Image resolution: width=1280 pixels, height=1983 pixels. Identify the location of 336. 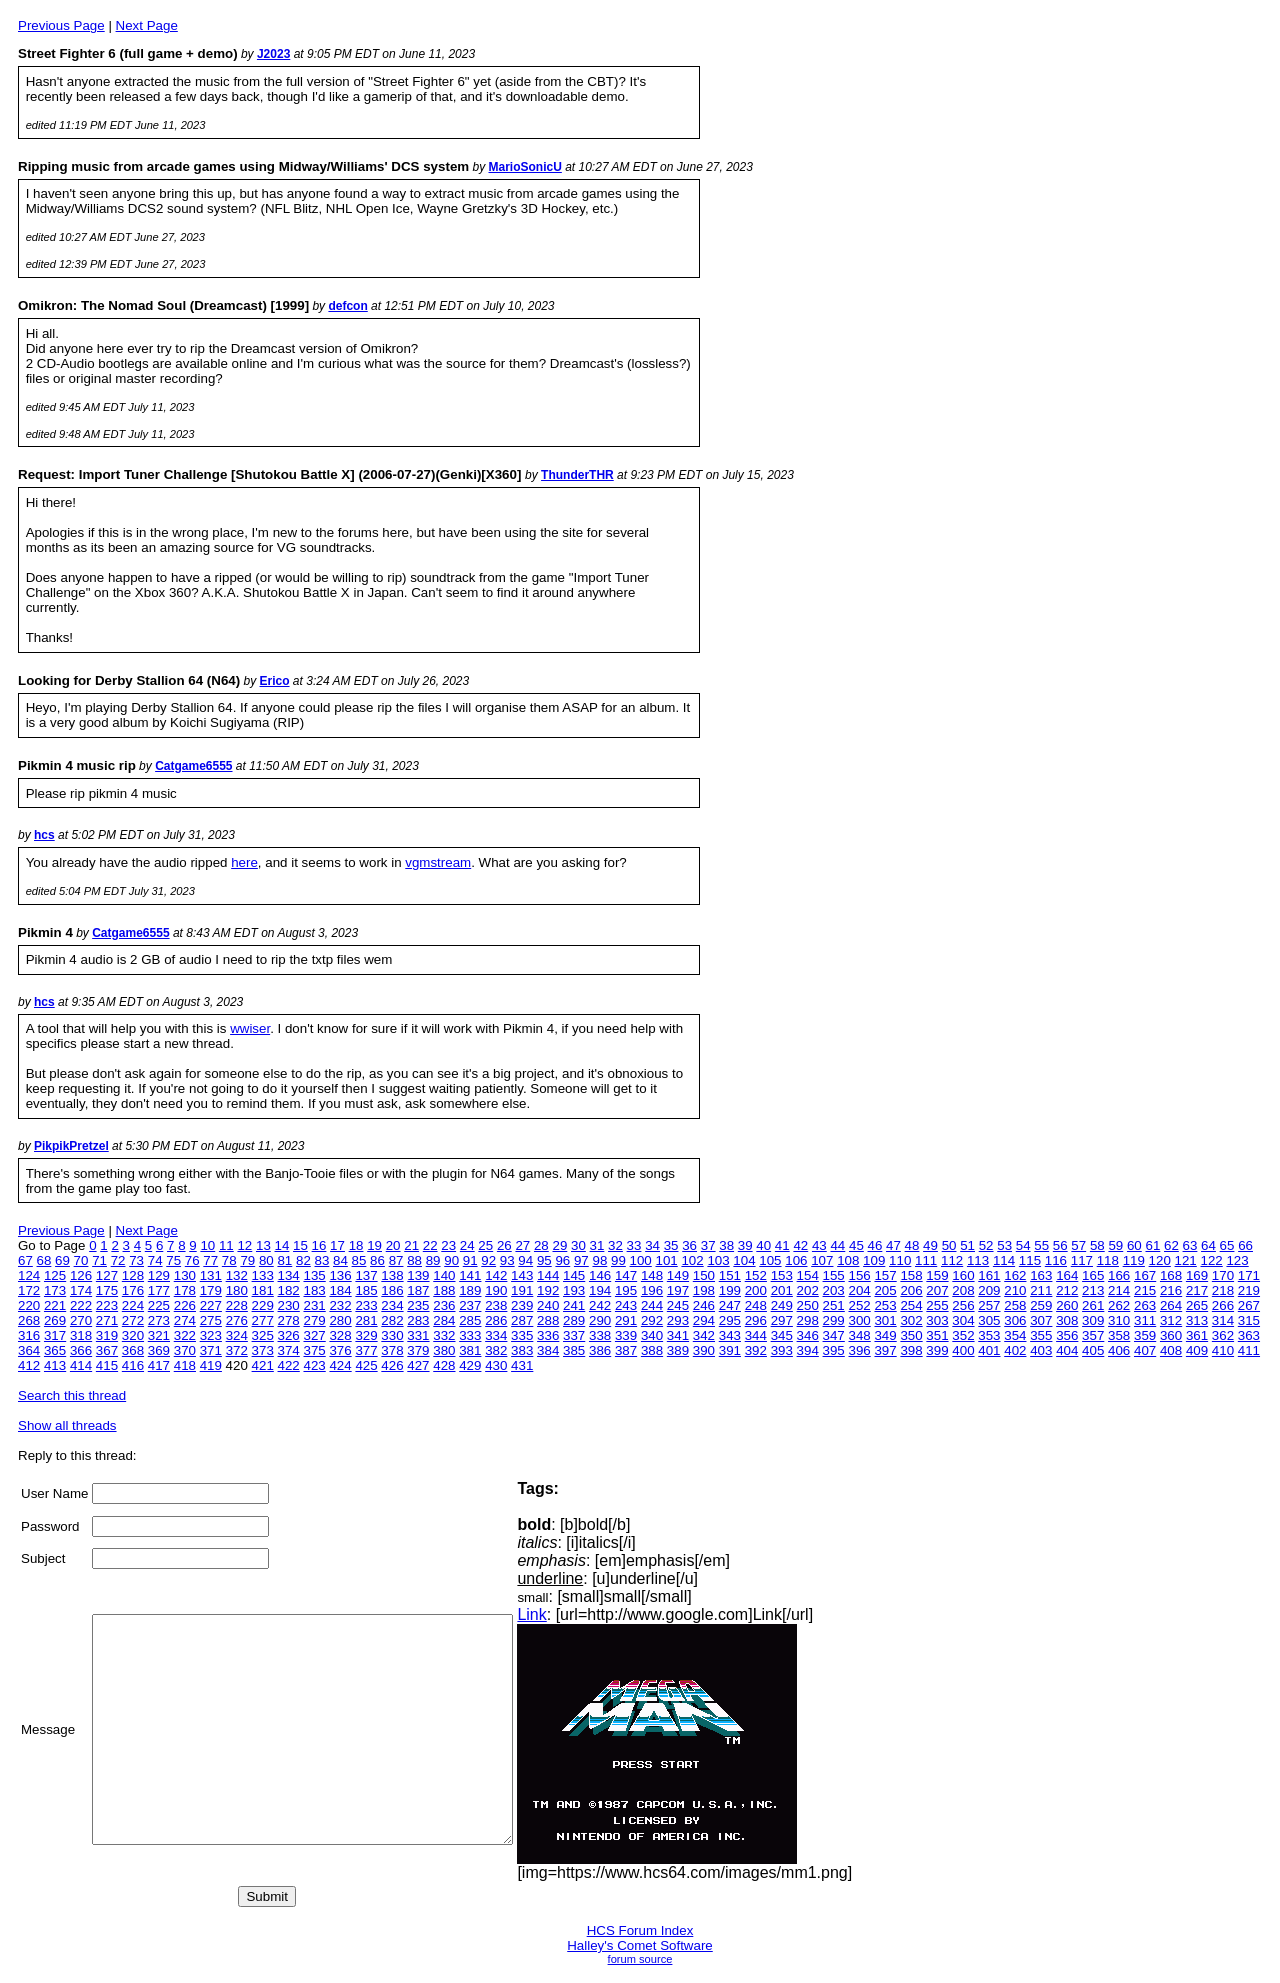
(548, 1335).